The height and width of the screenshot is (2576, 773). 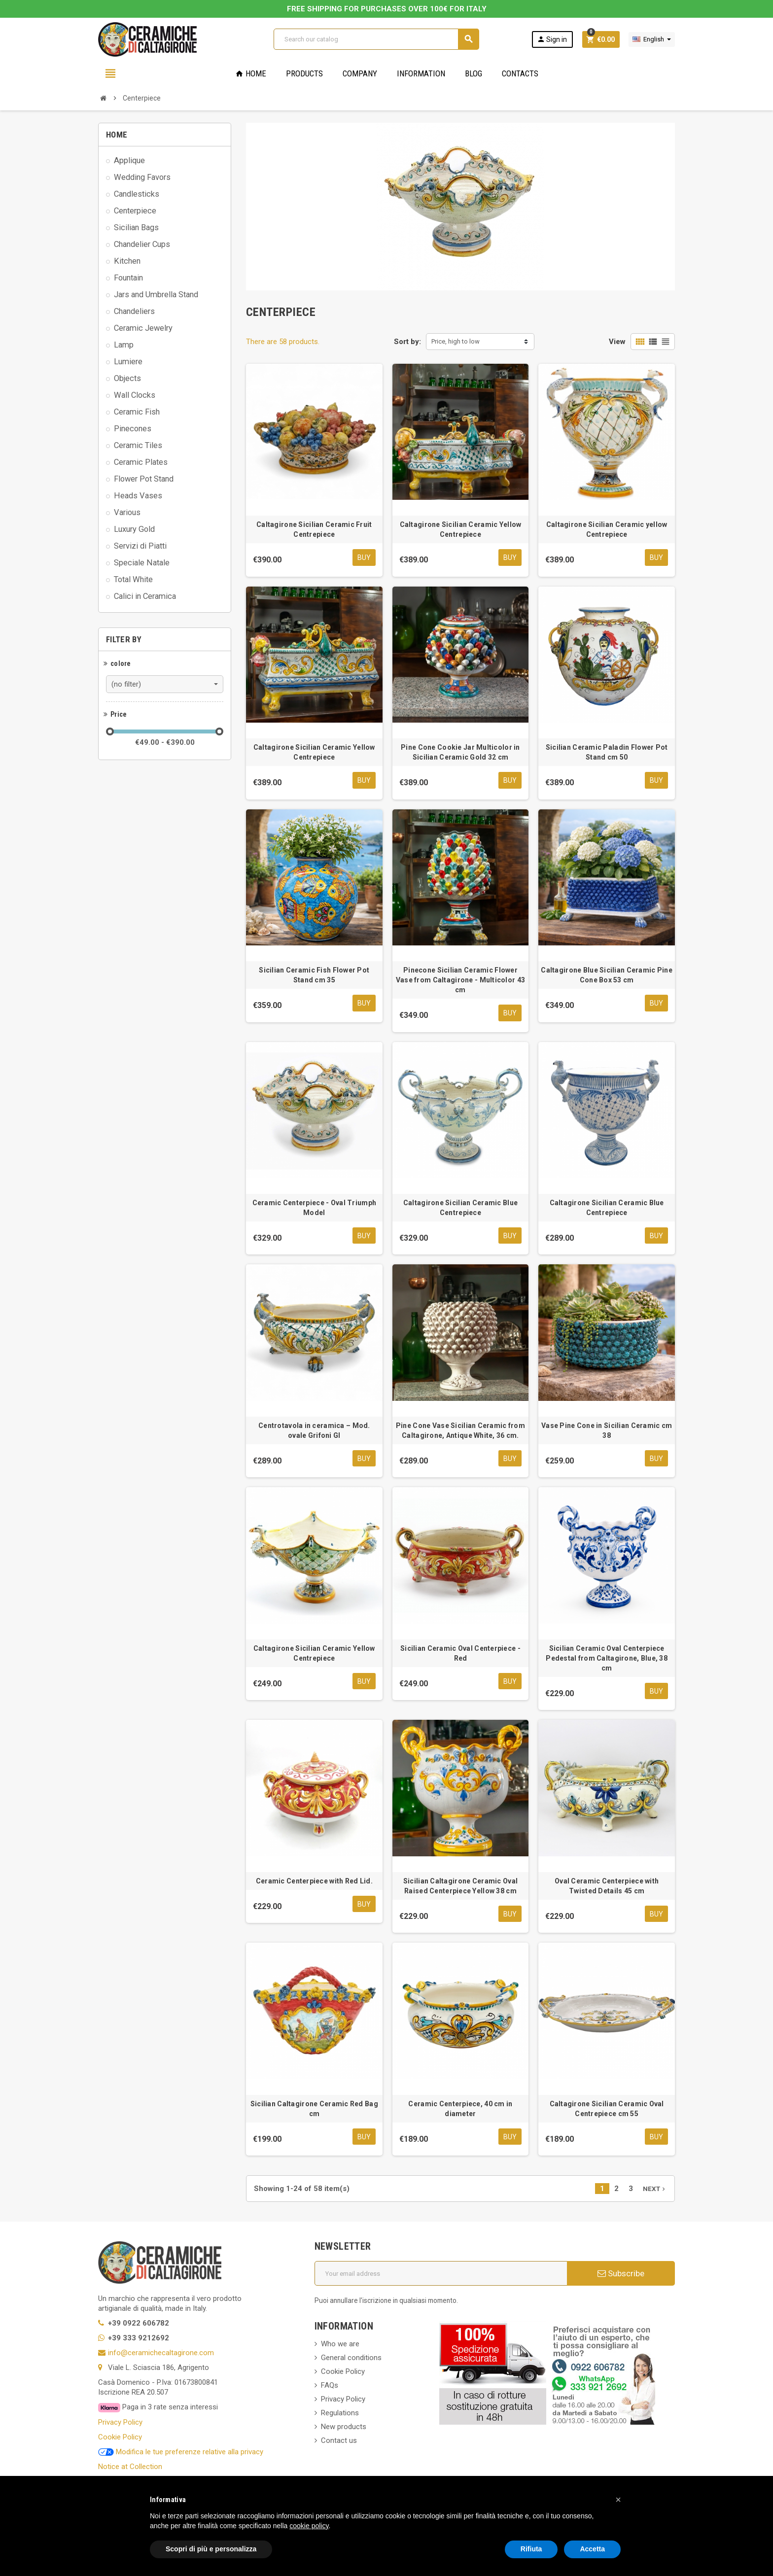 I want to click on Ceramic Centerpiece - Oval Triumph Model, so click(x=314, y=1209).